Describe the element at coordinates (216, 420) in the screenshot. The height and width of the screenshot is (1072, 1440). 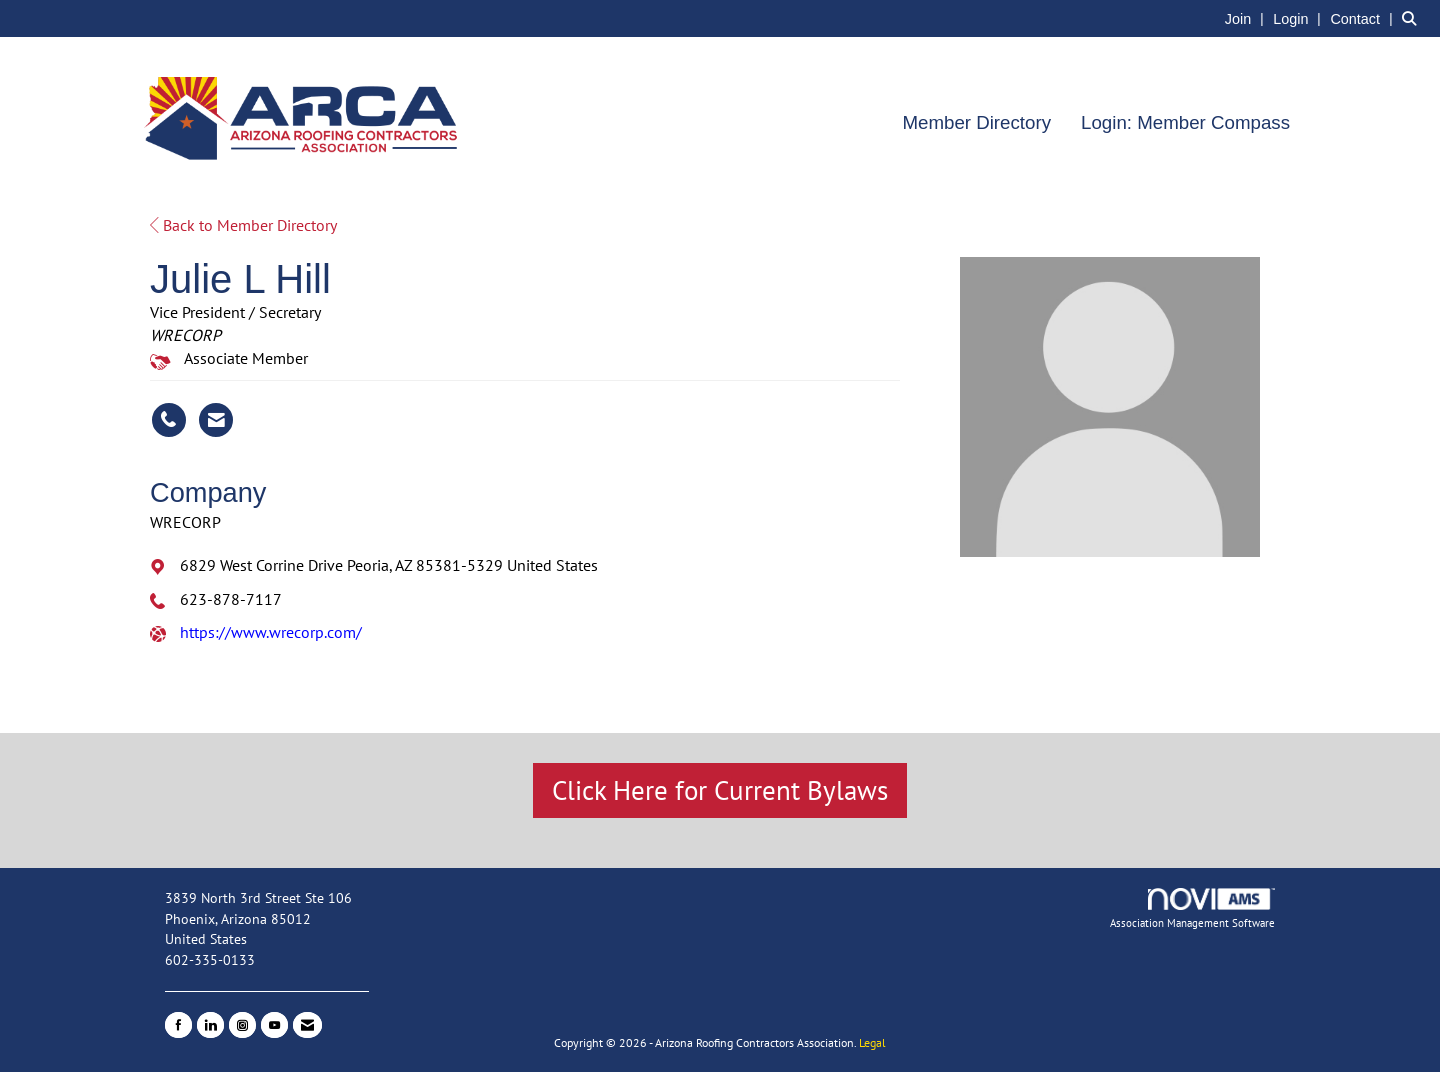
I see `[Contact Julie L Hill via Email - Opens in a new email window]` at that location.